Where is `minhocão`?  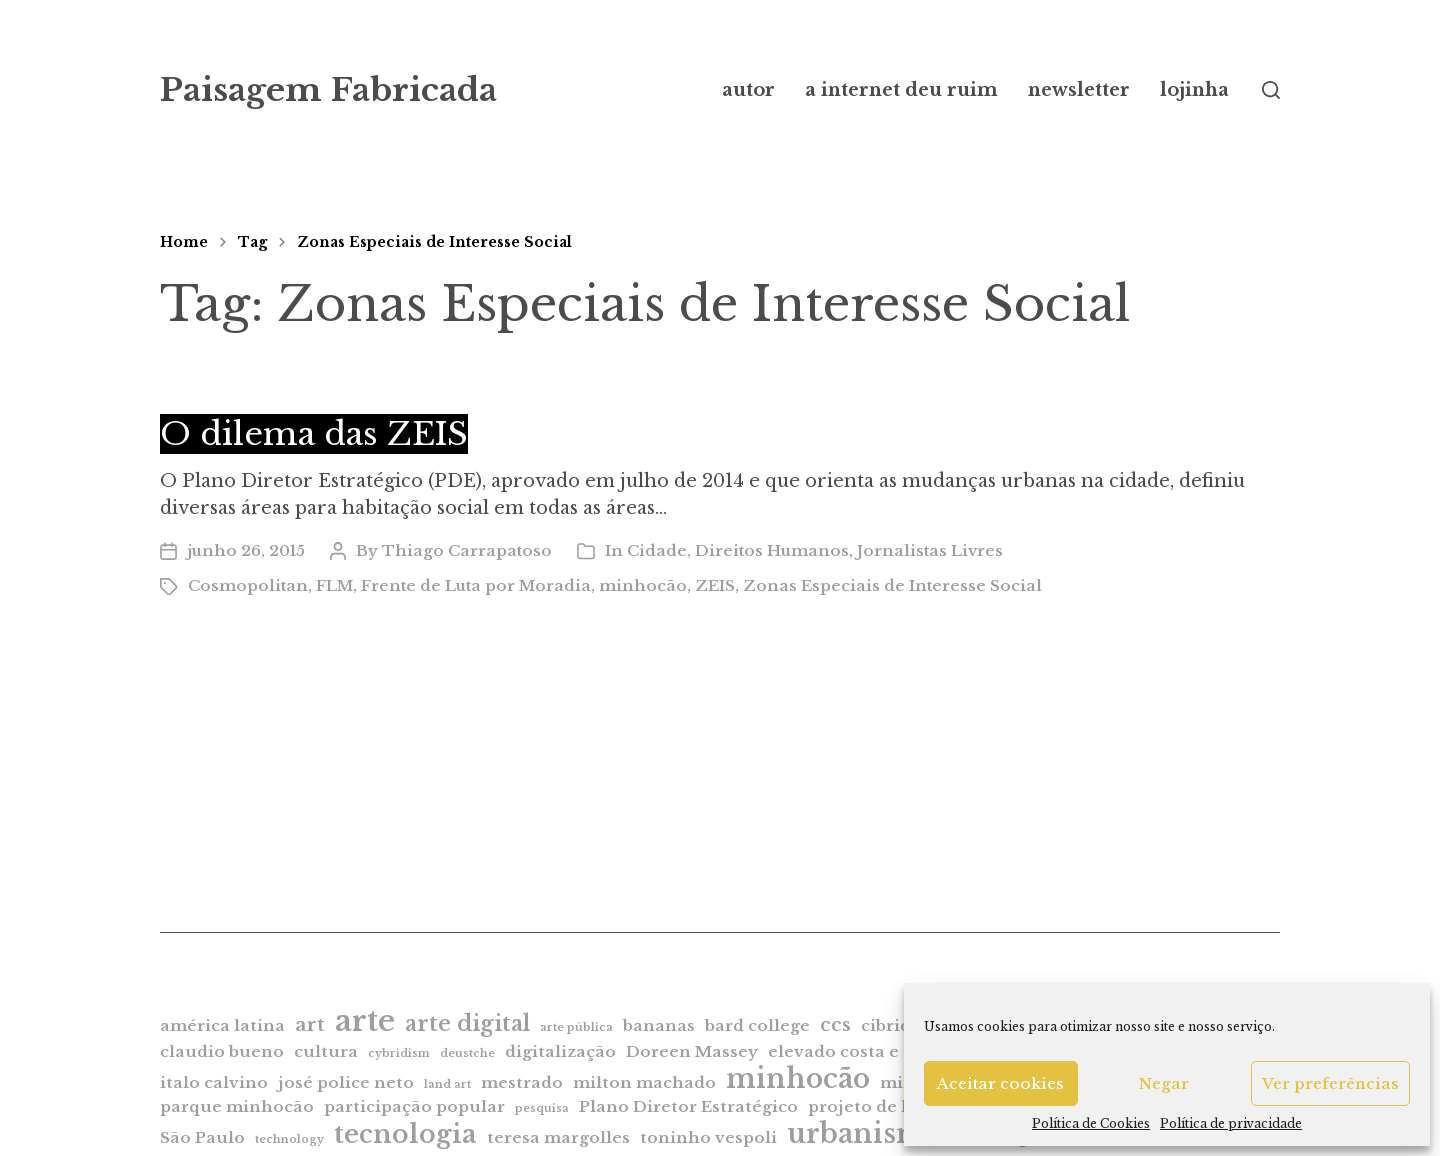
minhocão is located at coordinates (643, 585).